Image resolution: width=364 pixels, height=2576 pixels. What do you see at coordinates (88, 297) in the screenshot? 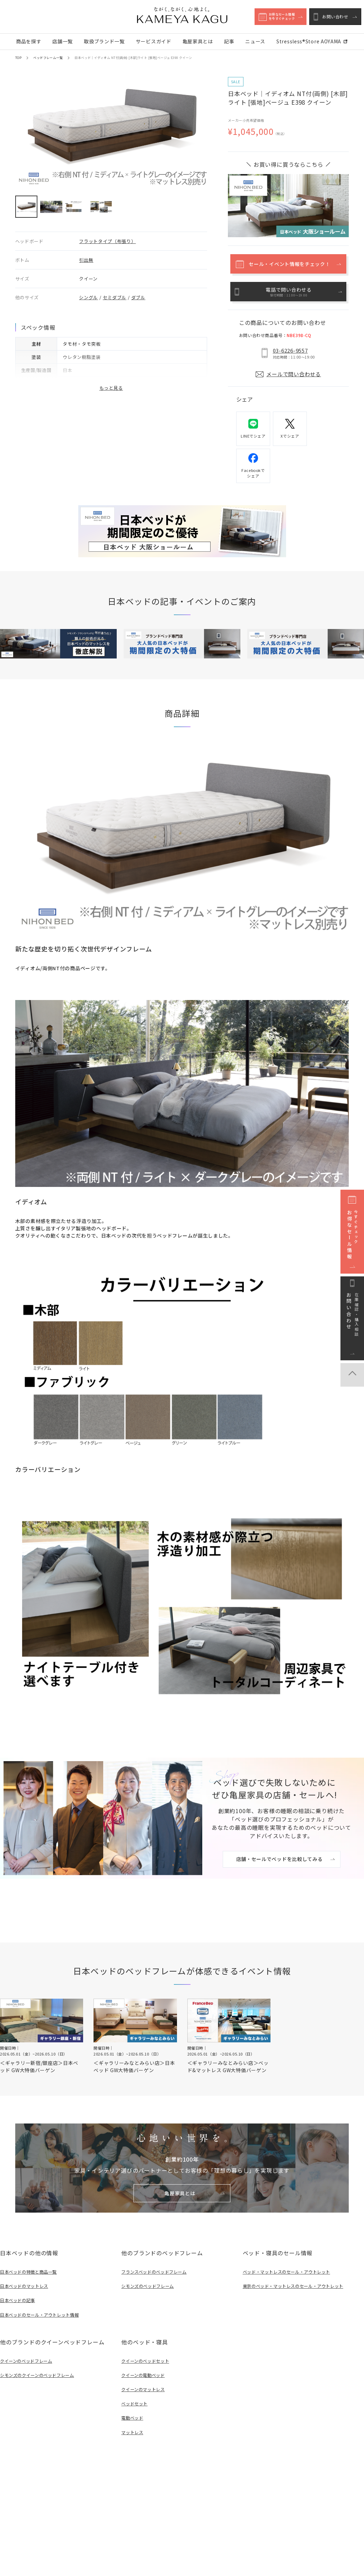
I see `シングル` at bounding box center [88, 297].